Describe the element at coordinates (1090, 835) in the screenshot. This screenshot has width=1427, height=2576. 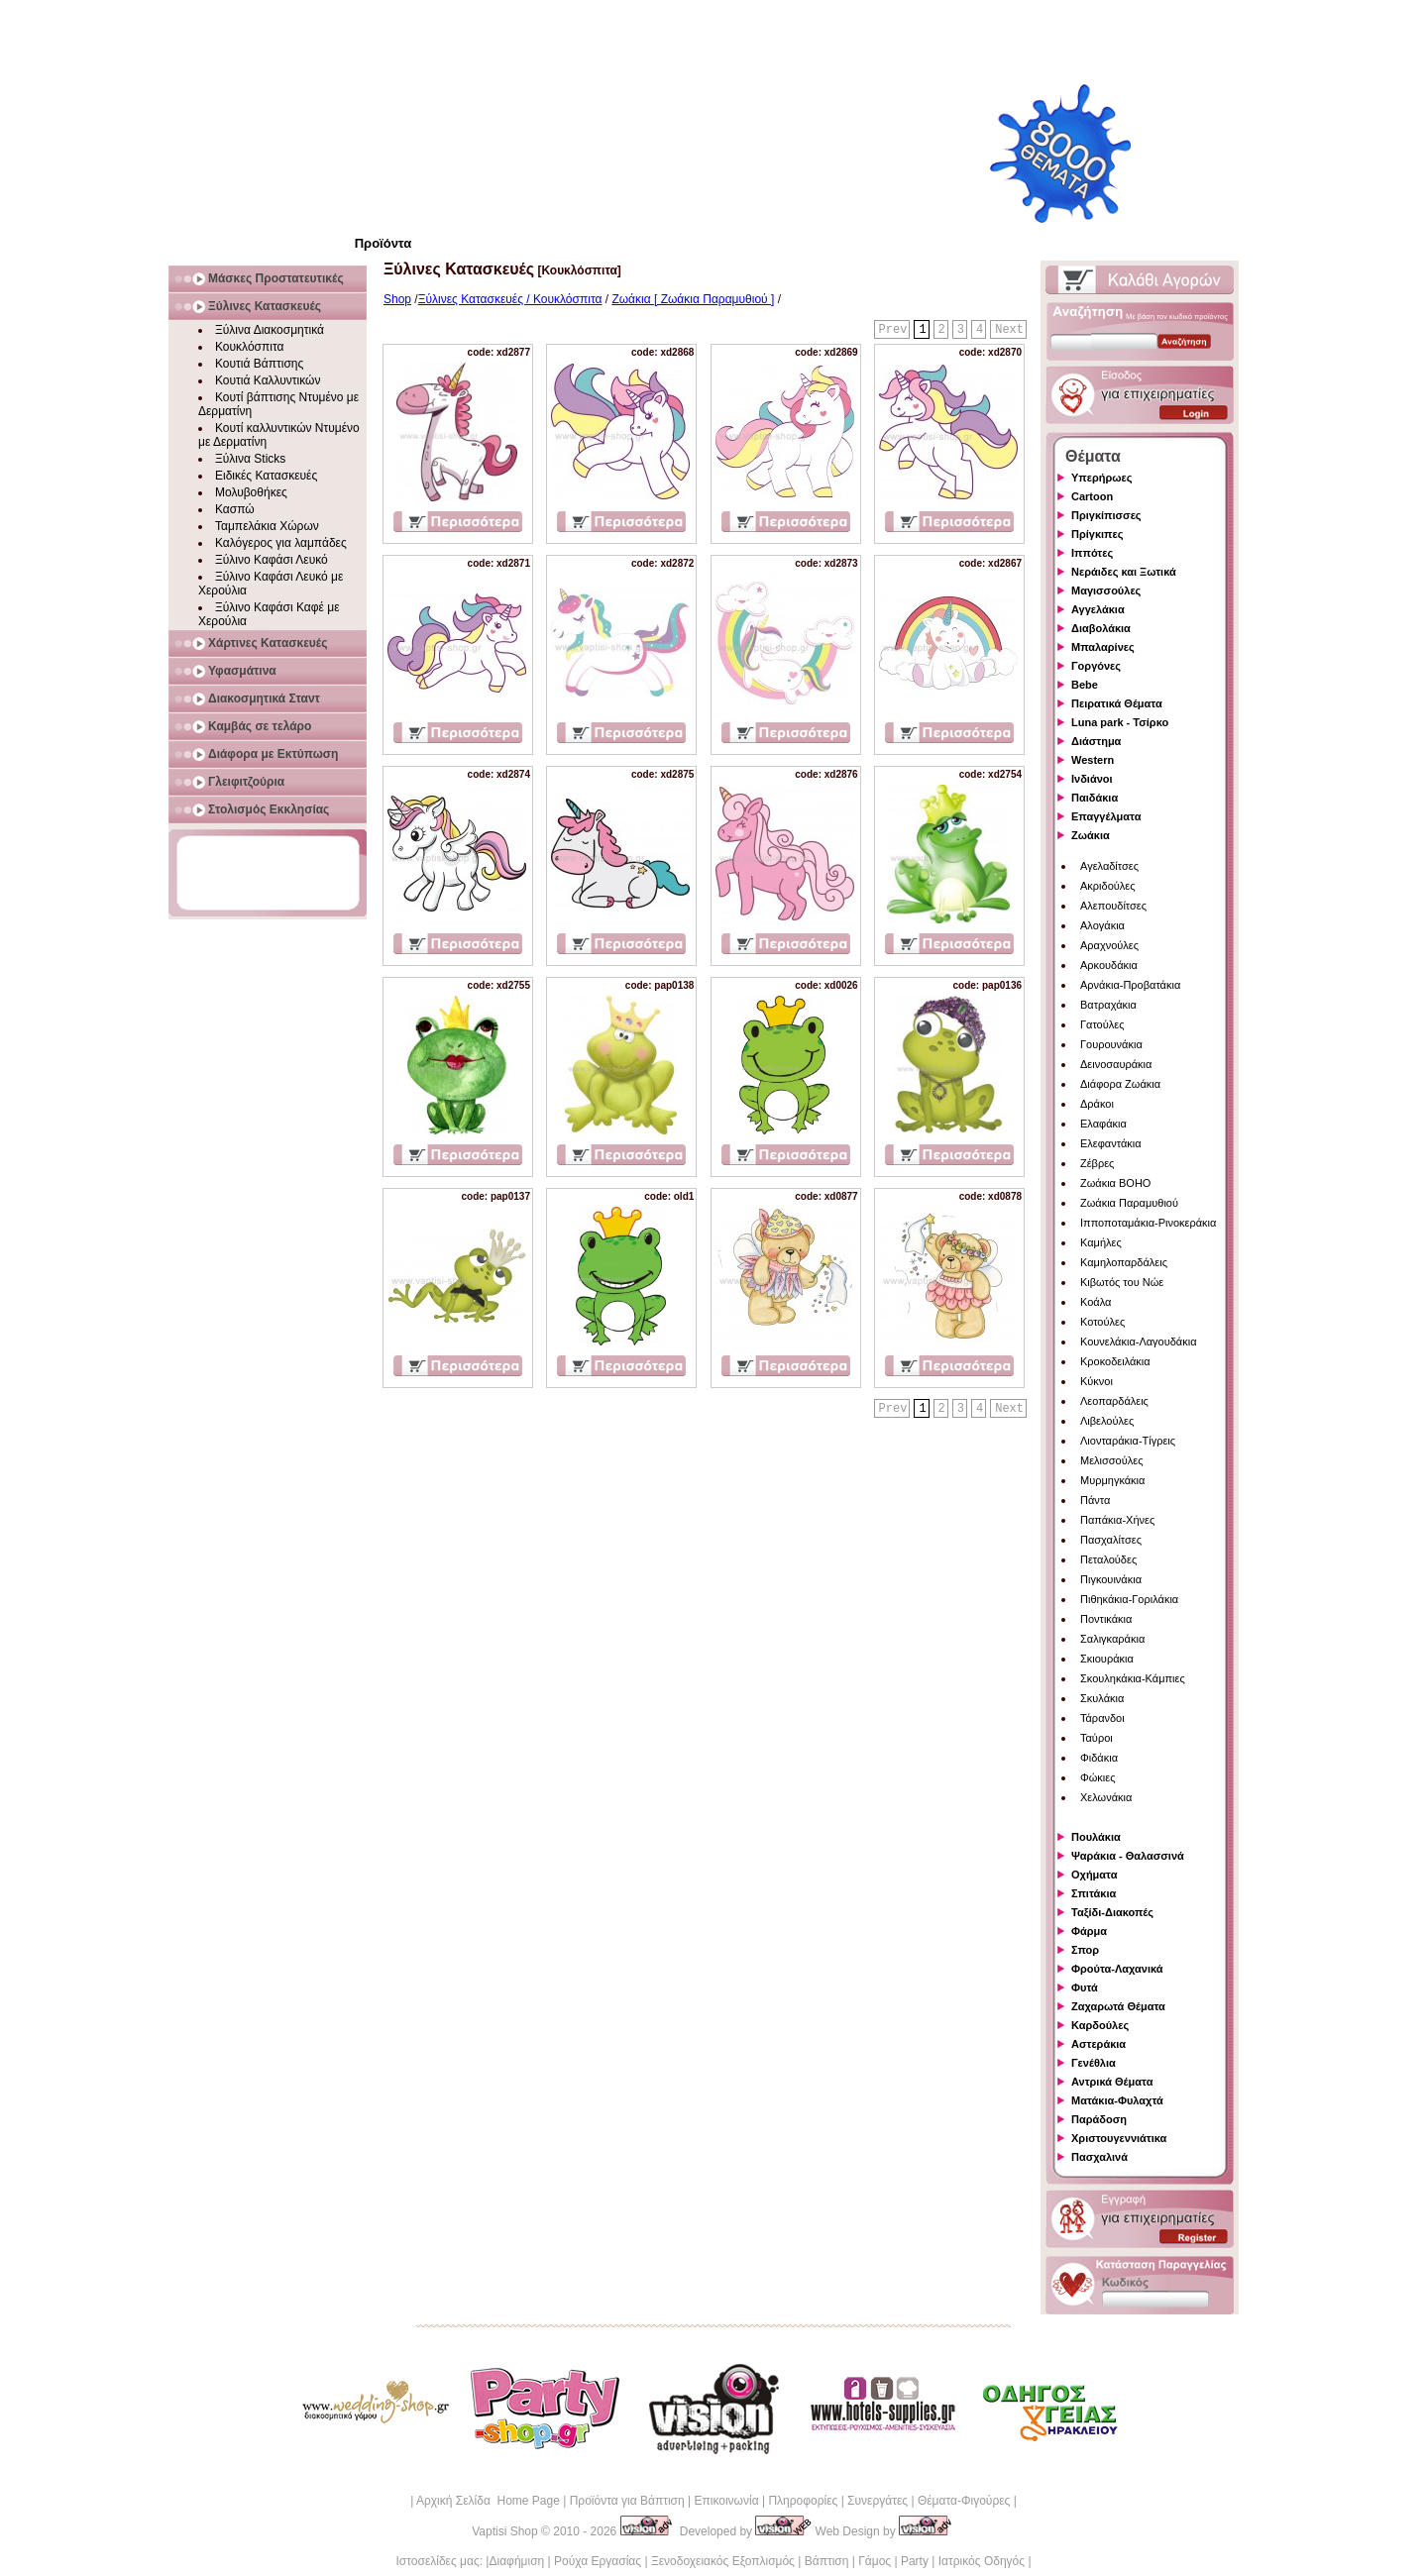
I see `Ζωάκια` at that location.